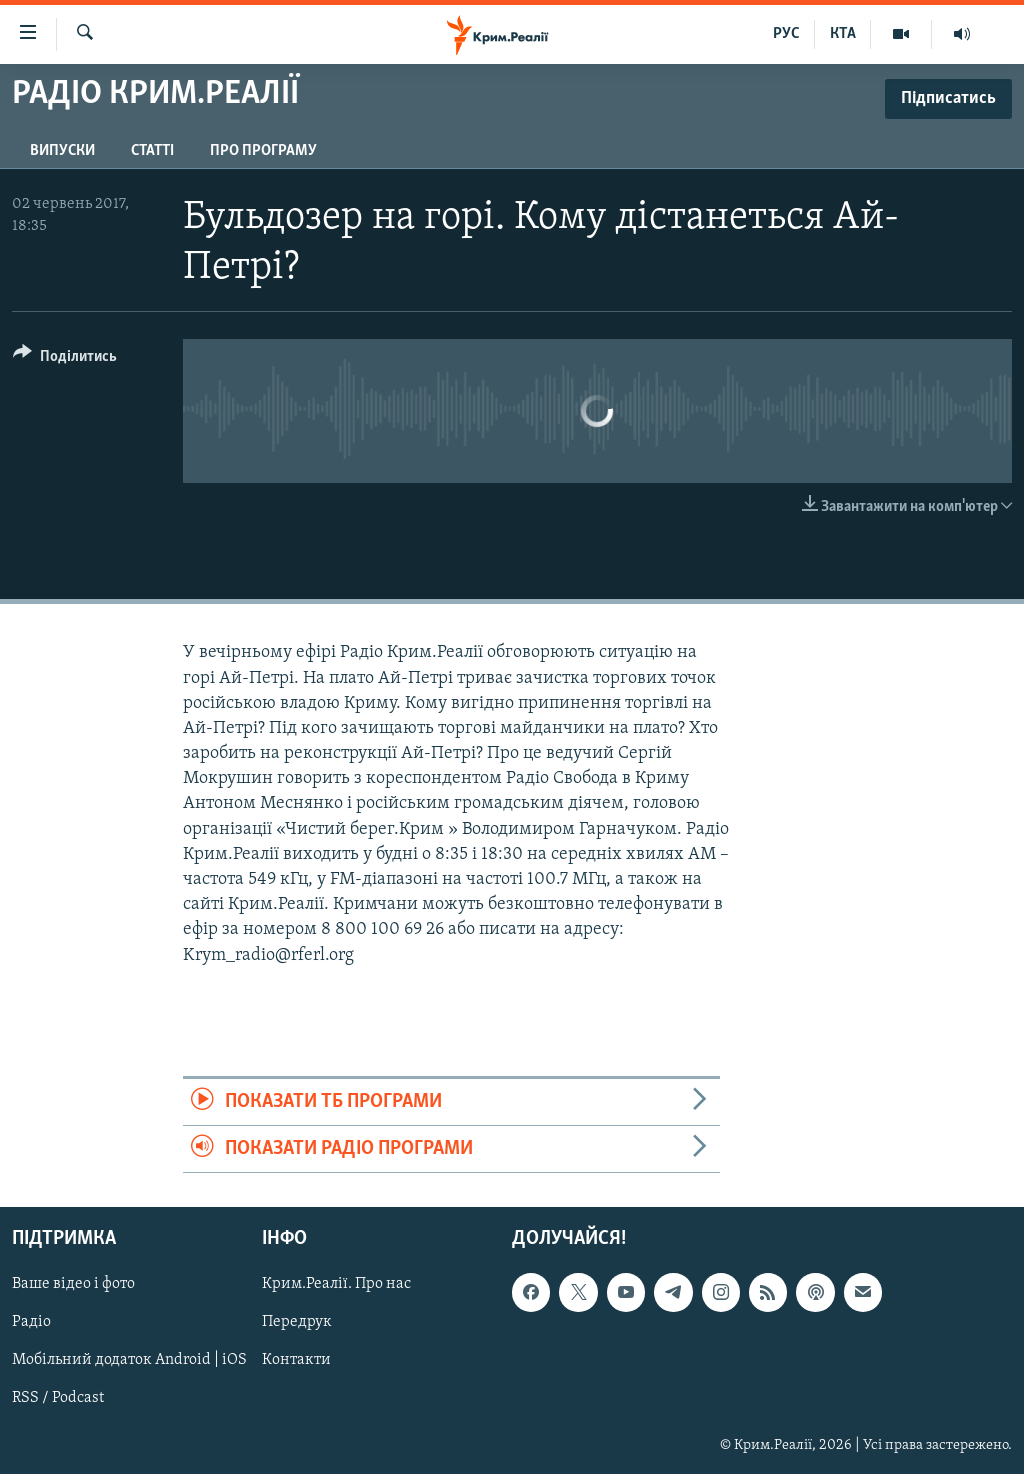 This screenshot has height=1474, width=1024. I want to click on Випуски, so click(62, 151).